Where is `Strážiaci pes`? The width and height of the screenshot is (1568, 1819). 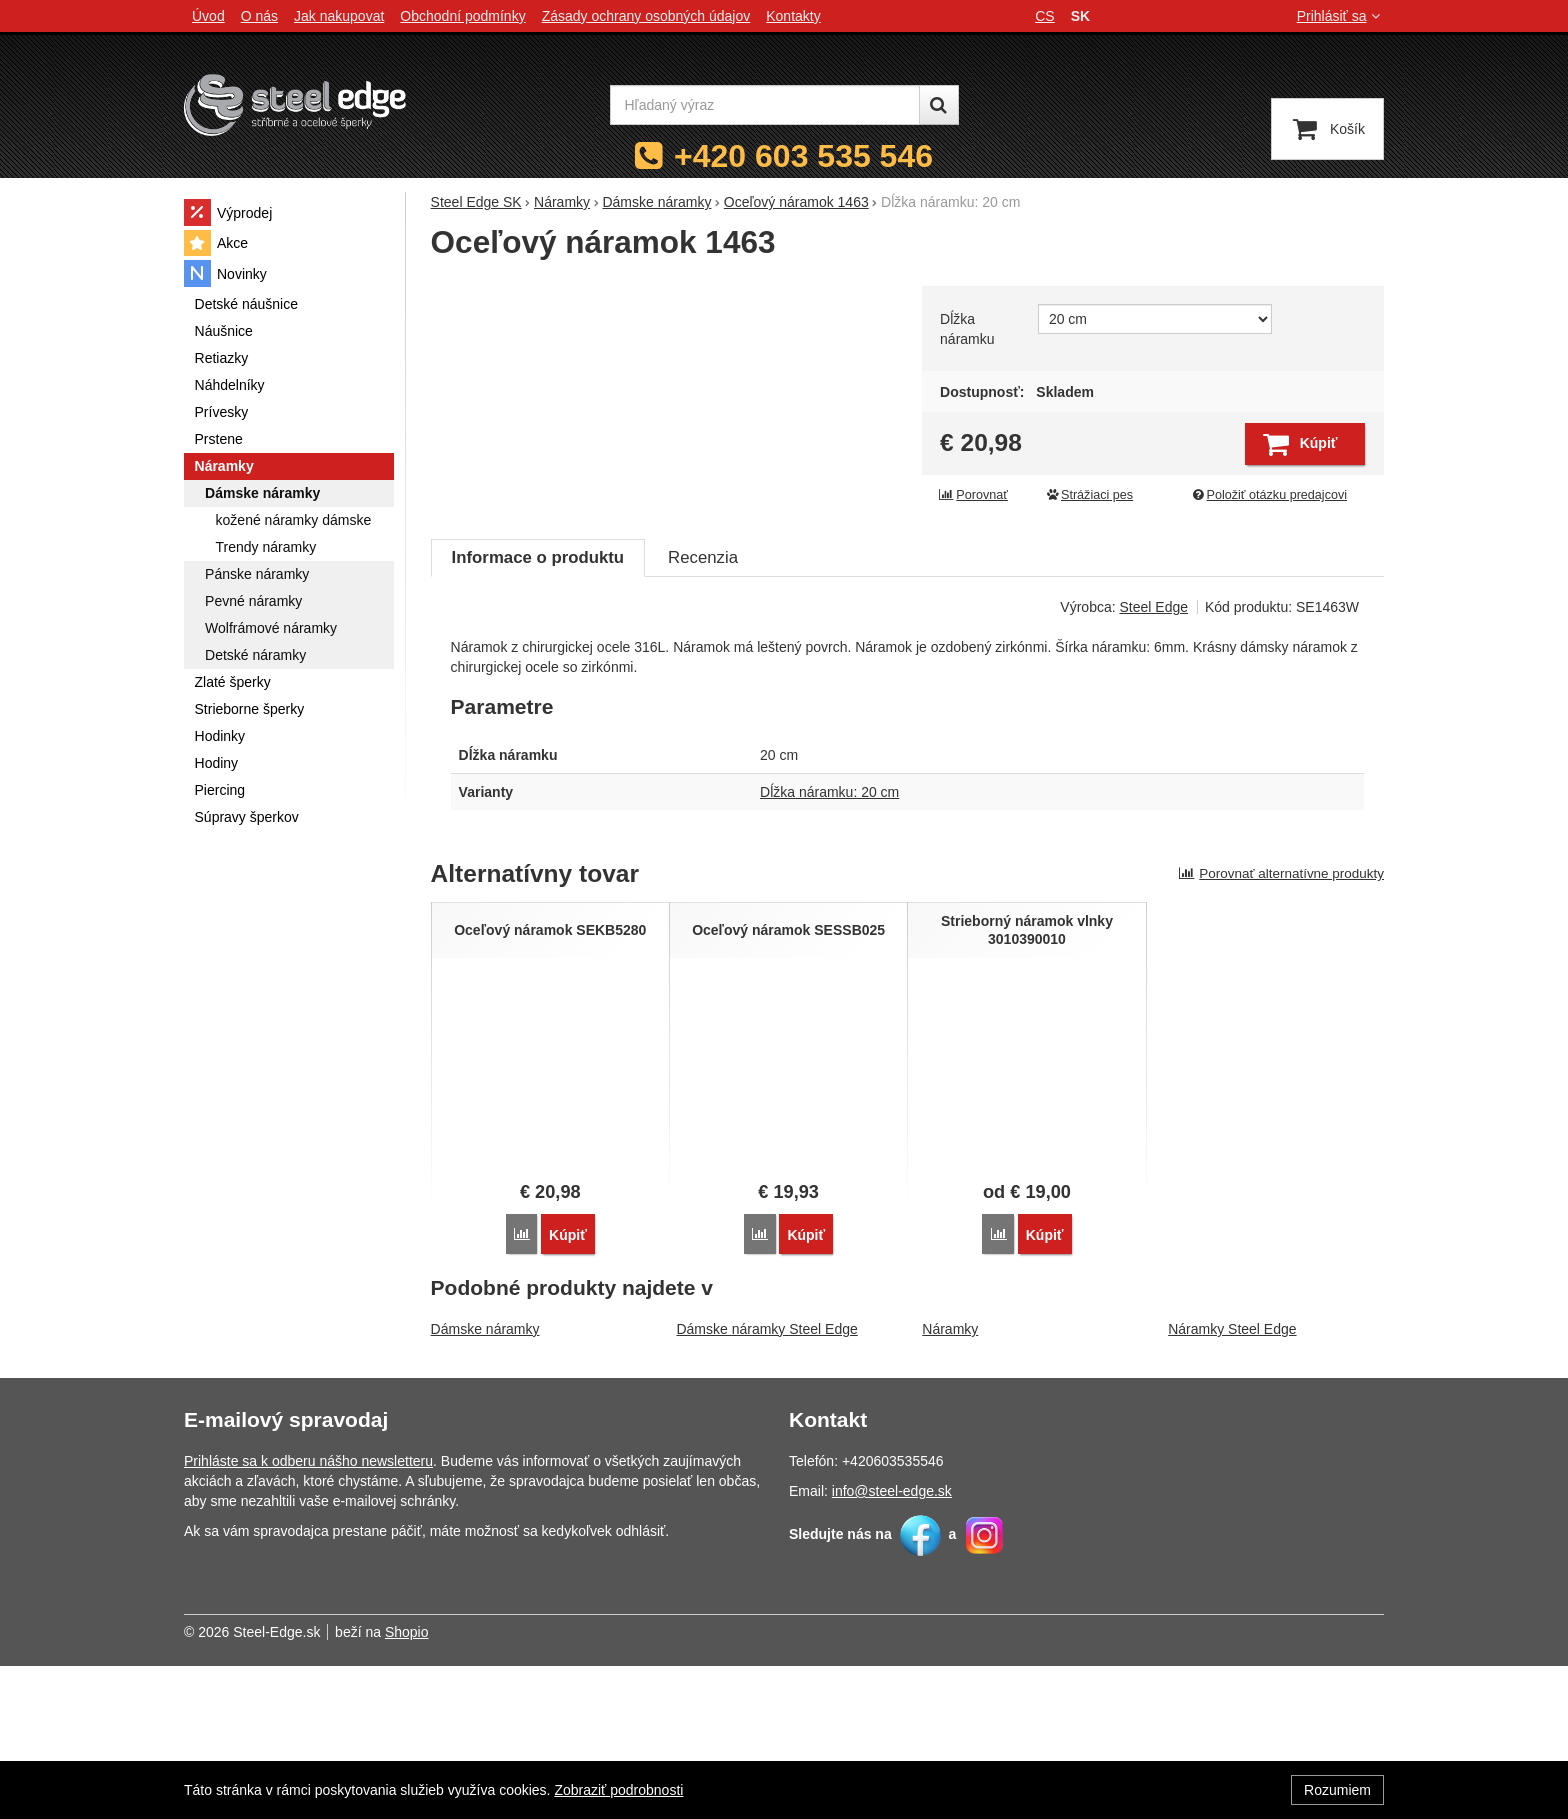
Strážiaci pes is located at coordinates (1089, 495).